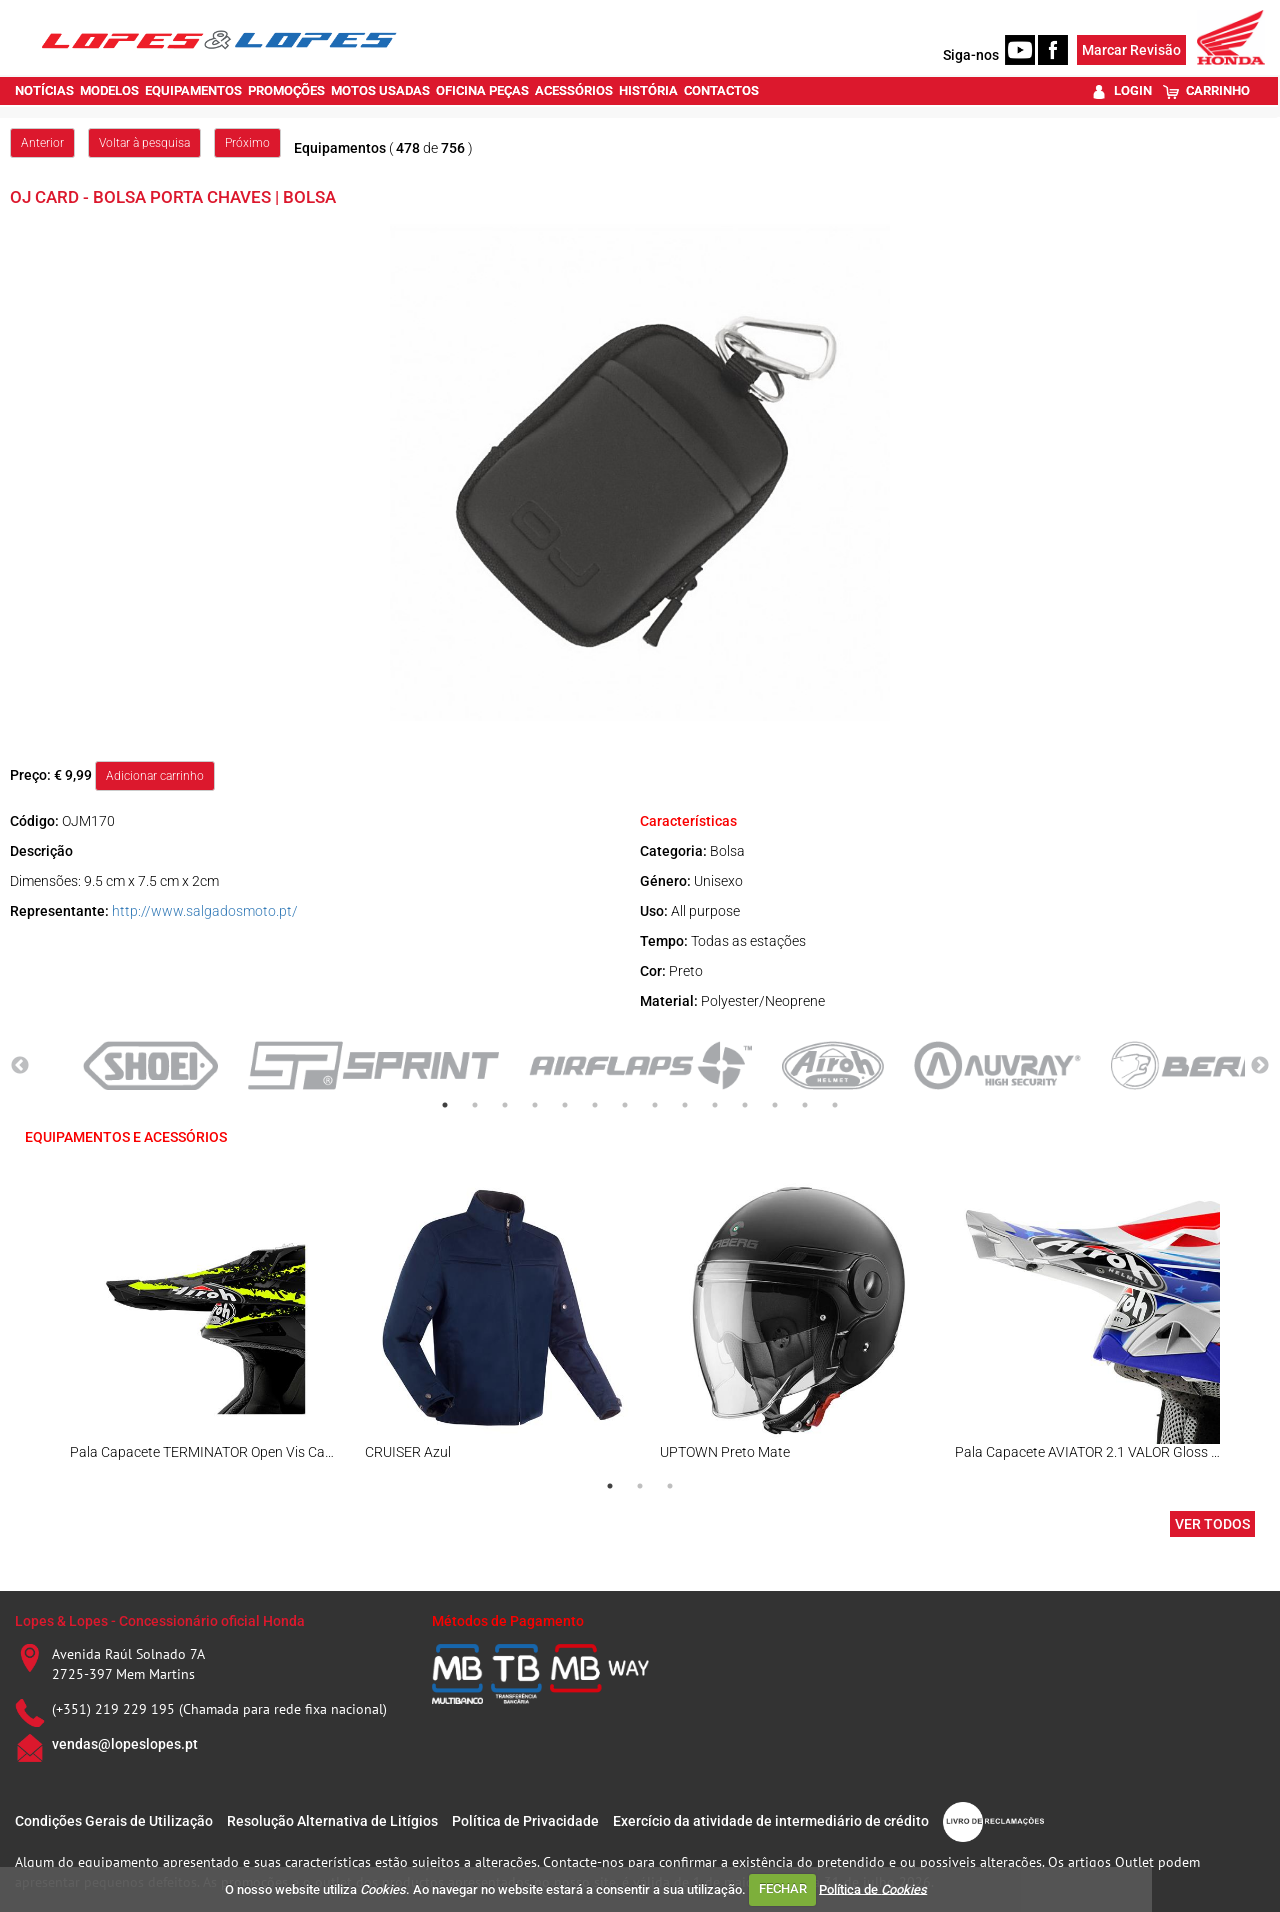 The height and width of the screenshot is (1912, 1280). I want to click on 10 [tab], so click(715, 1105).